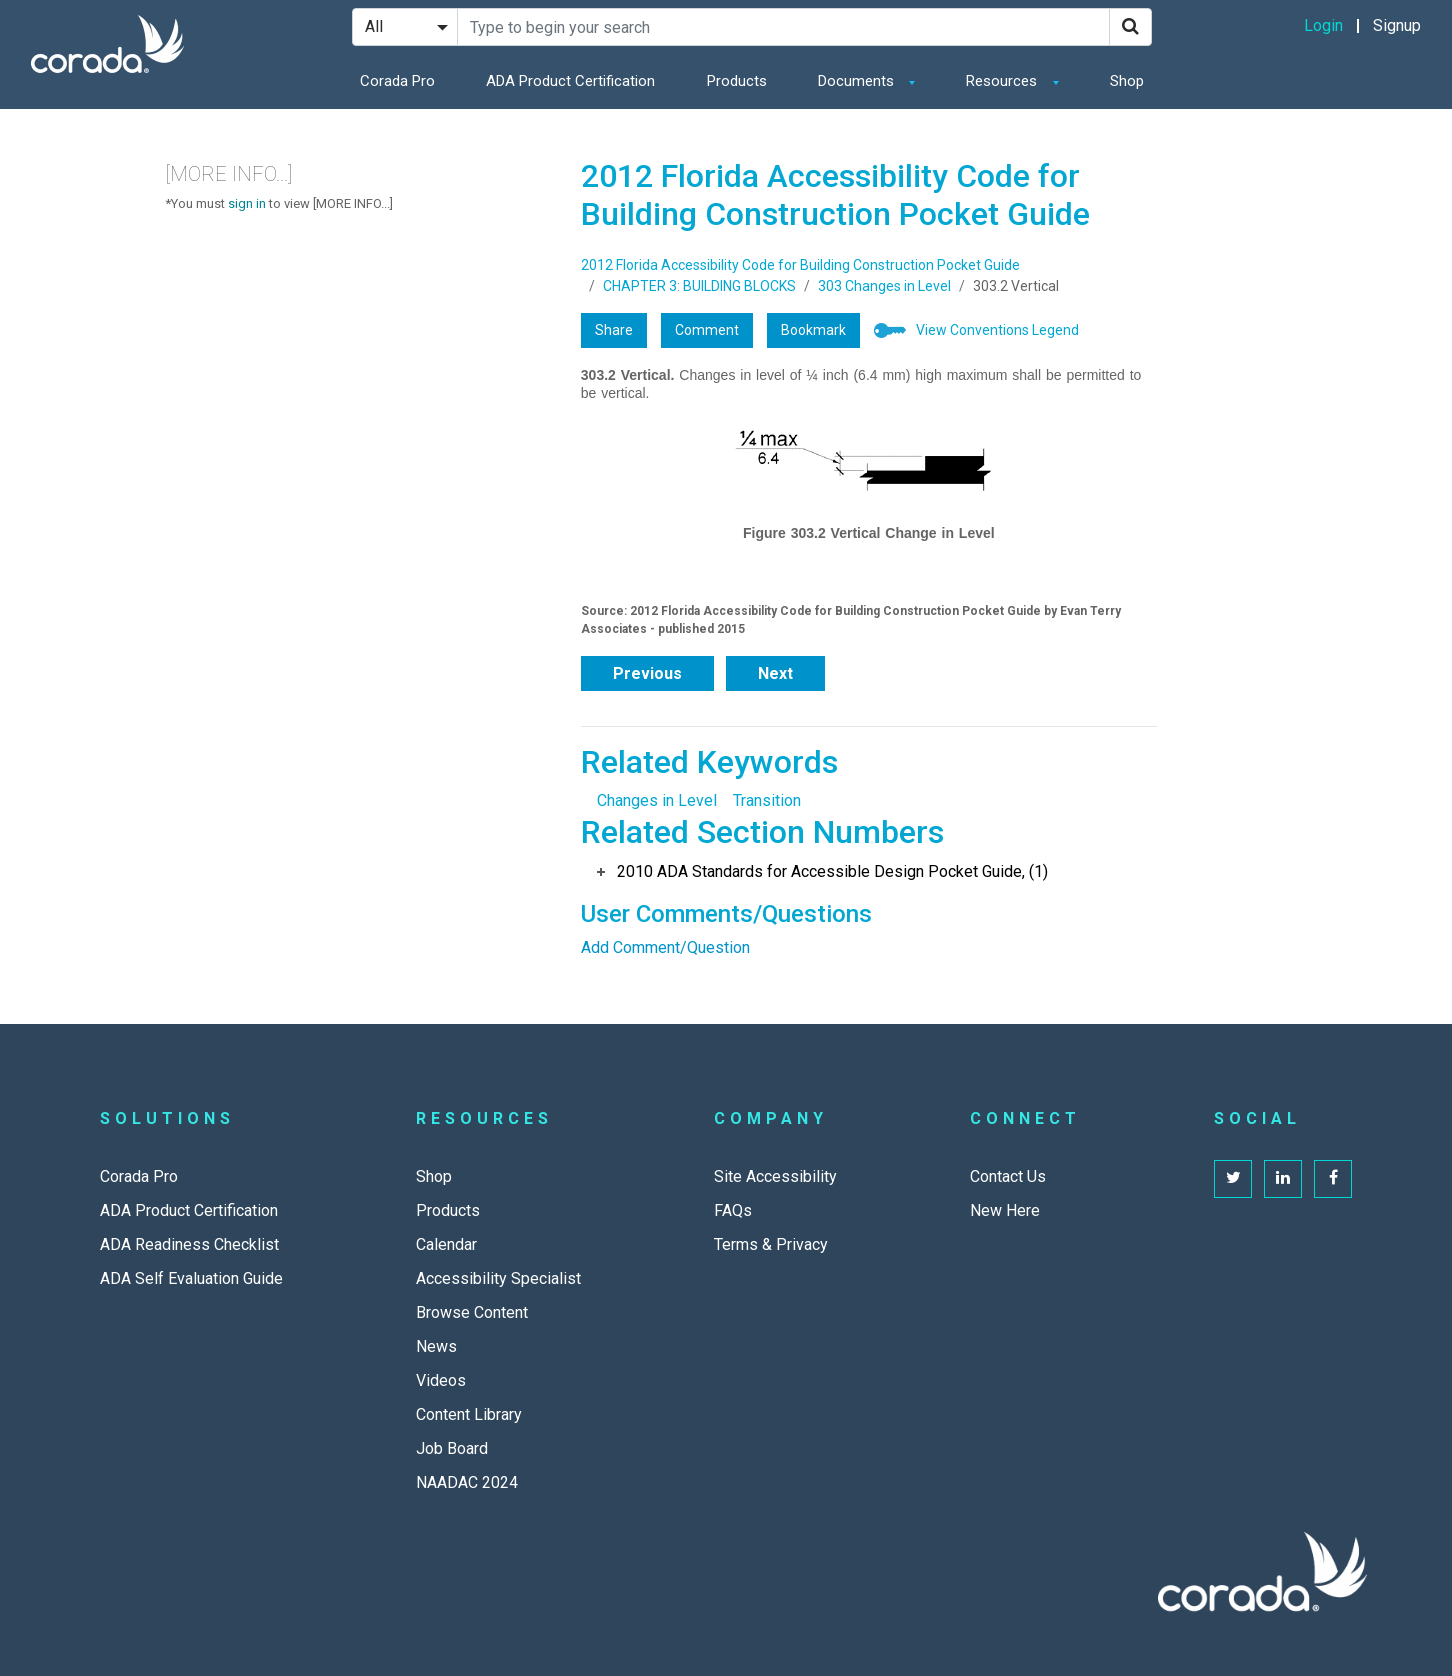  What do you see at coordinates (665, 947) in the screenshot?
I see `Add Comment/Question` at bounding box center [665, 947].